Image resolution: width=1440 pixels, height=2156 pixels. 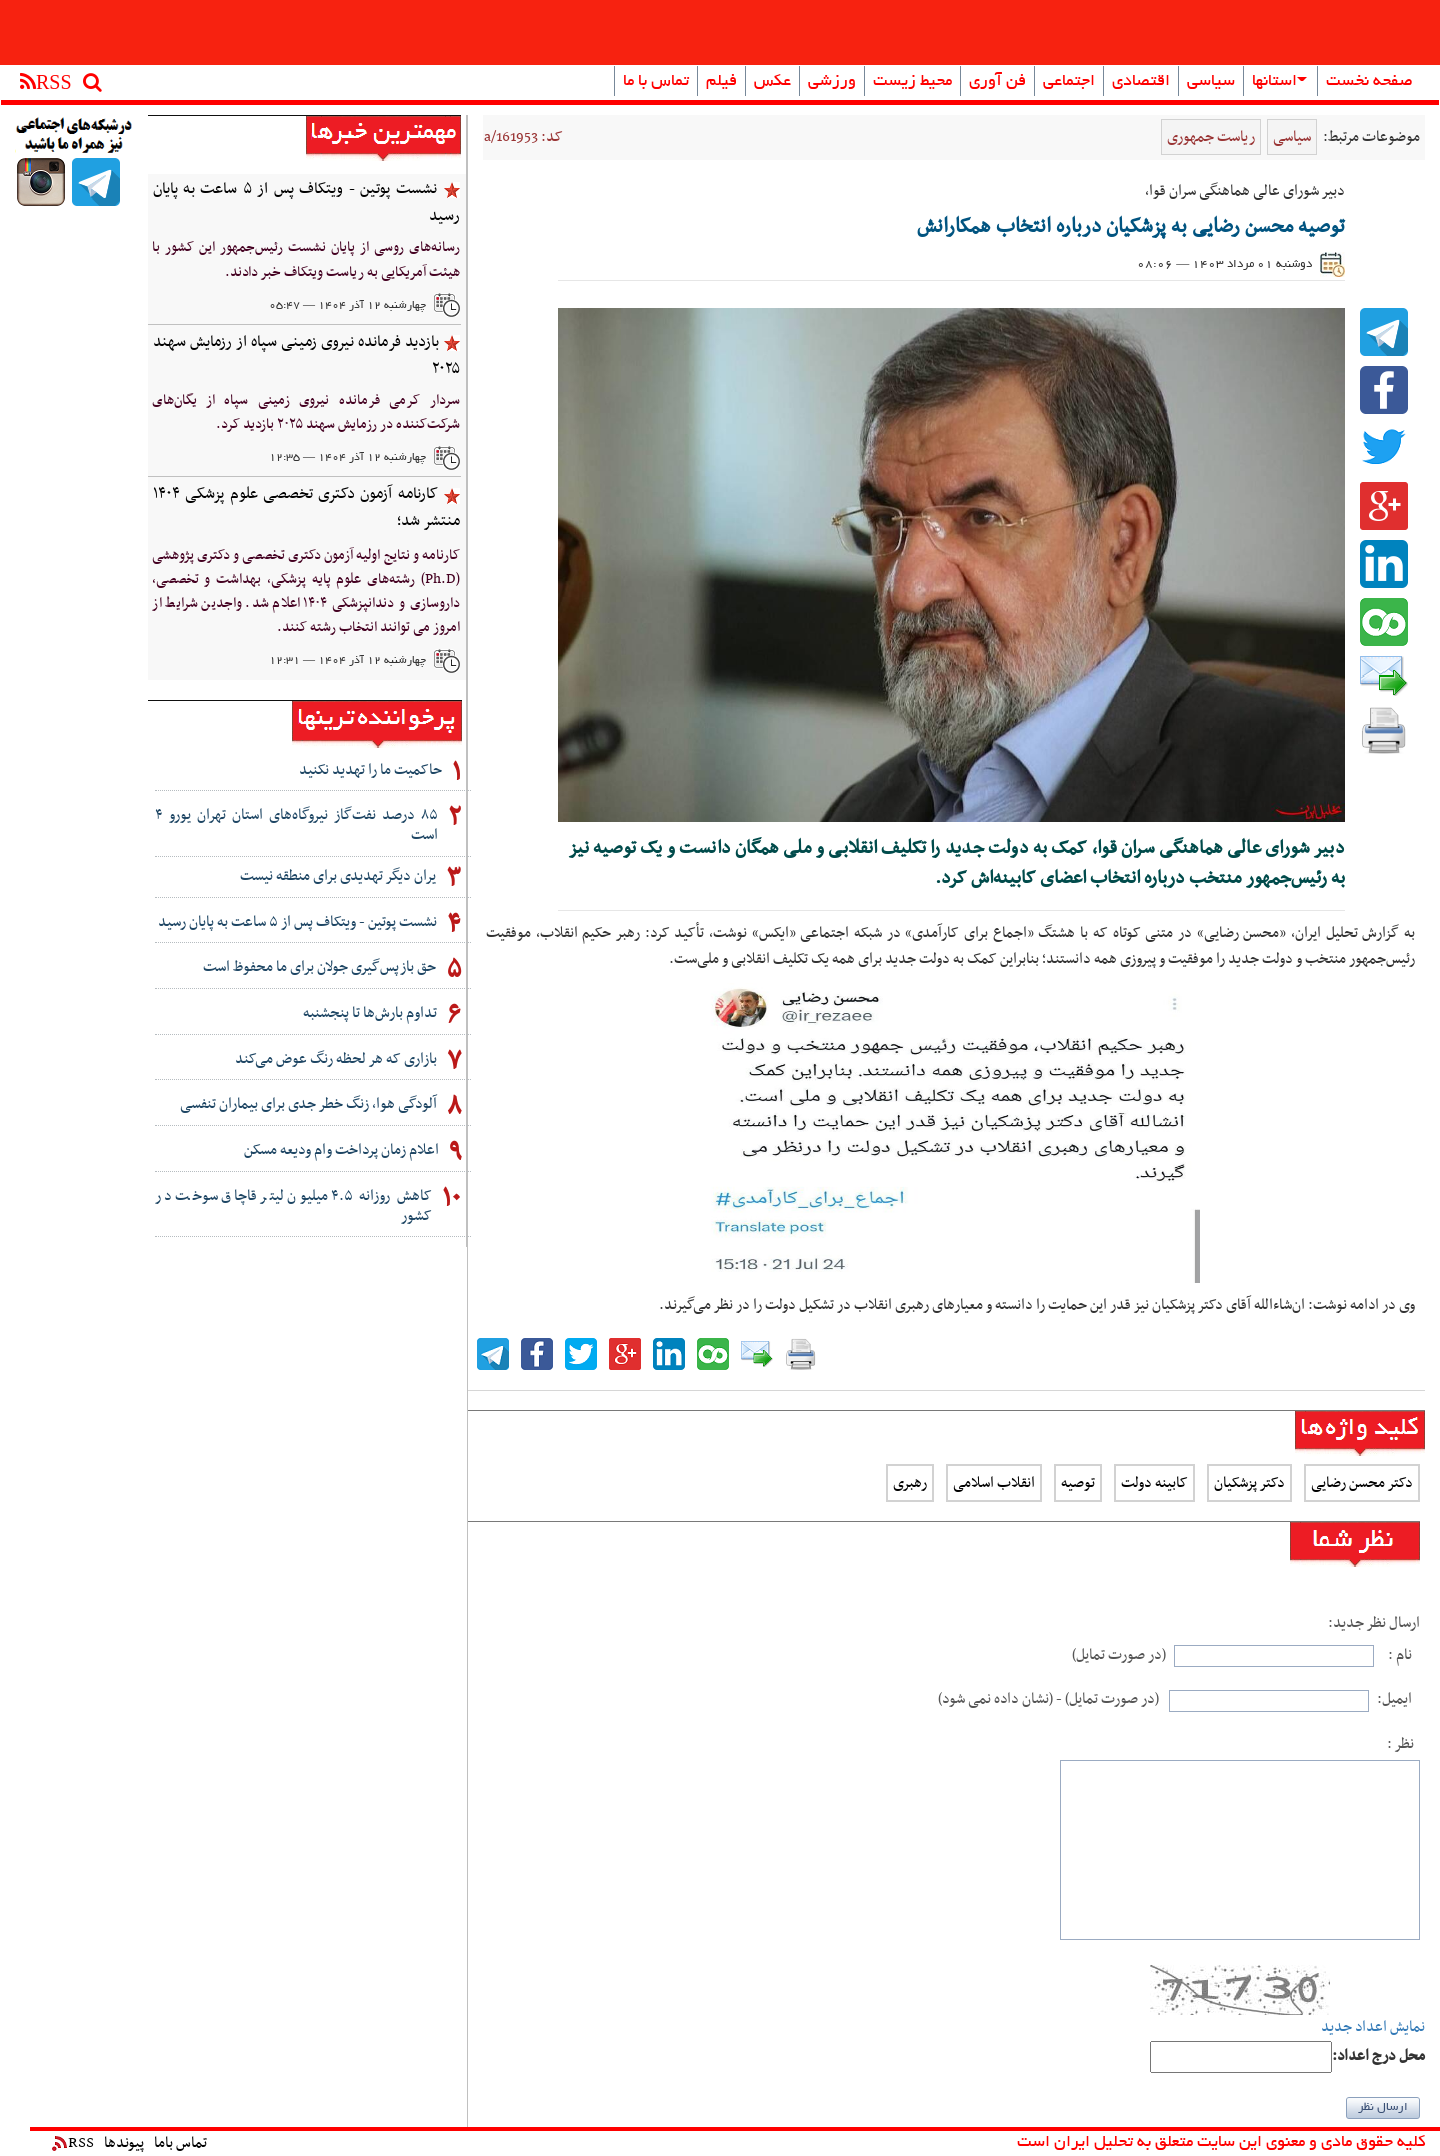 What do you see at coordinates (1211, 137) in the screenshot?
I see `ریاست جمهوری` at bounding box center [1211, 137].